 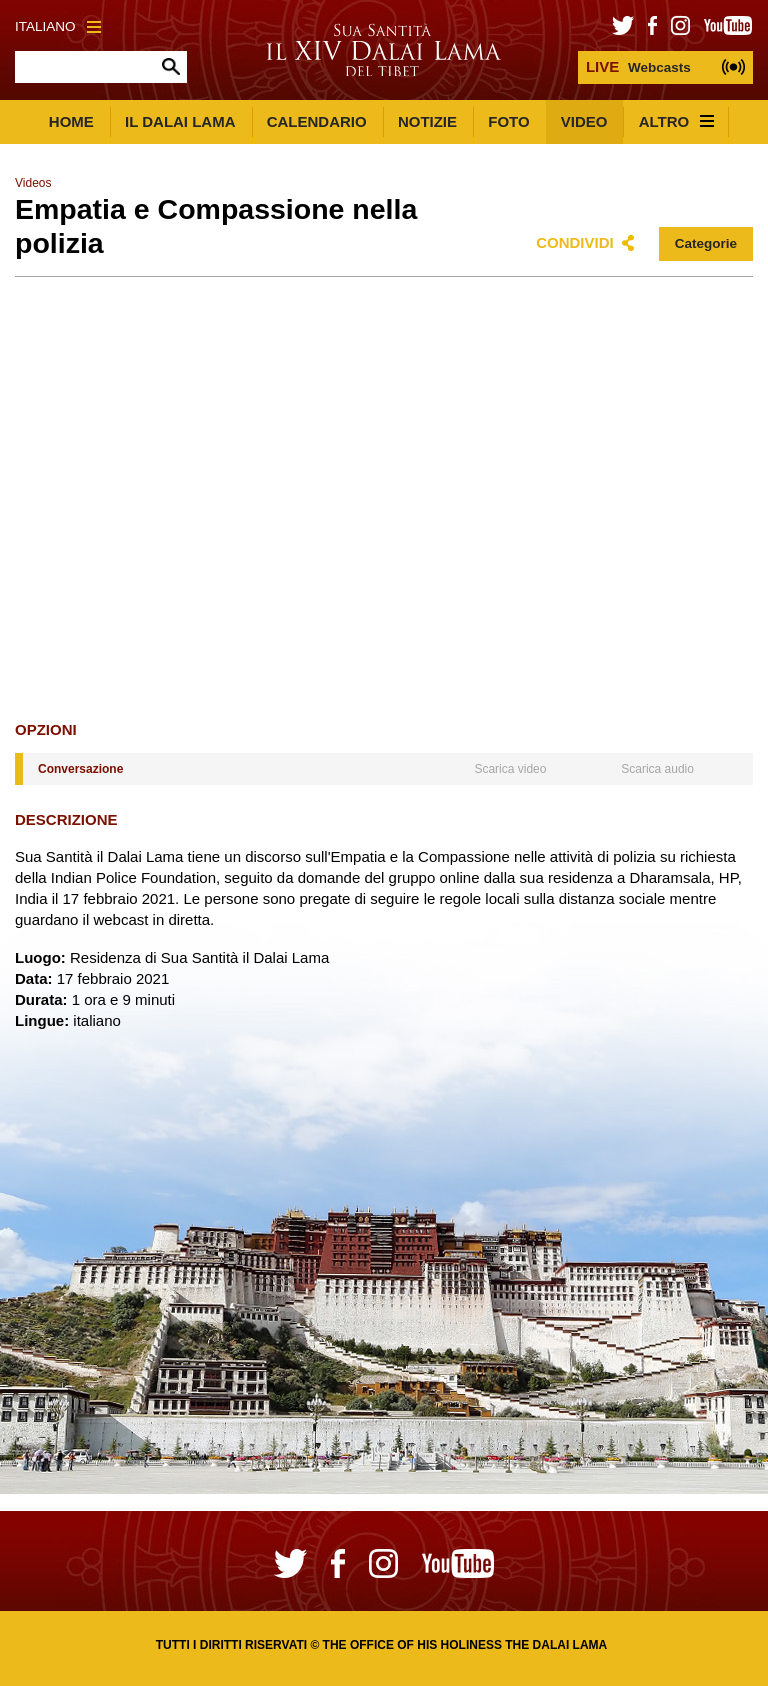 What do you see at coordinates (677, 121) in the screenshot?
I see `Altro` at bounding box center [677, 121].